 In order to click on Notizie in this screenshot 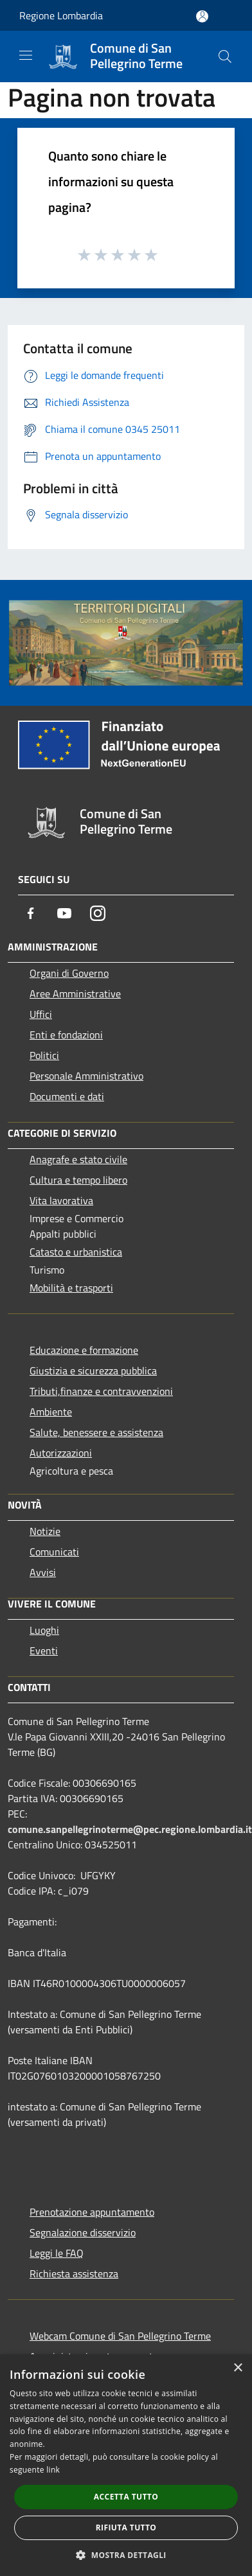, I will do `click(45, 1531)`.